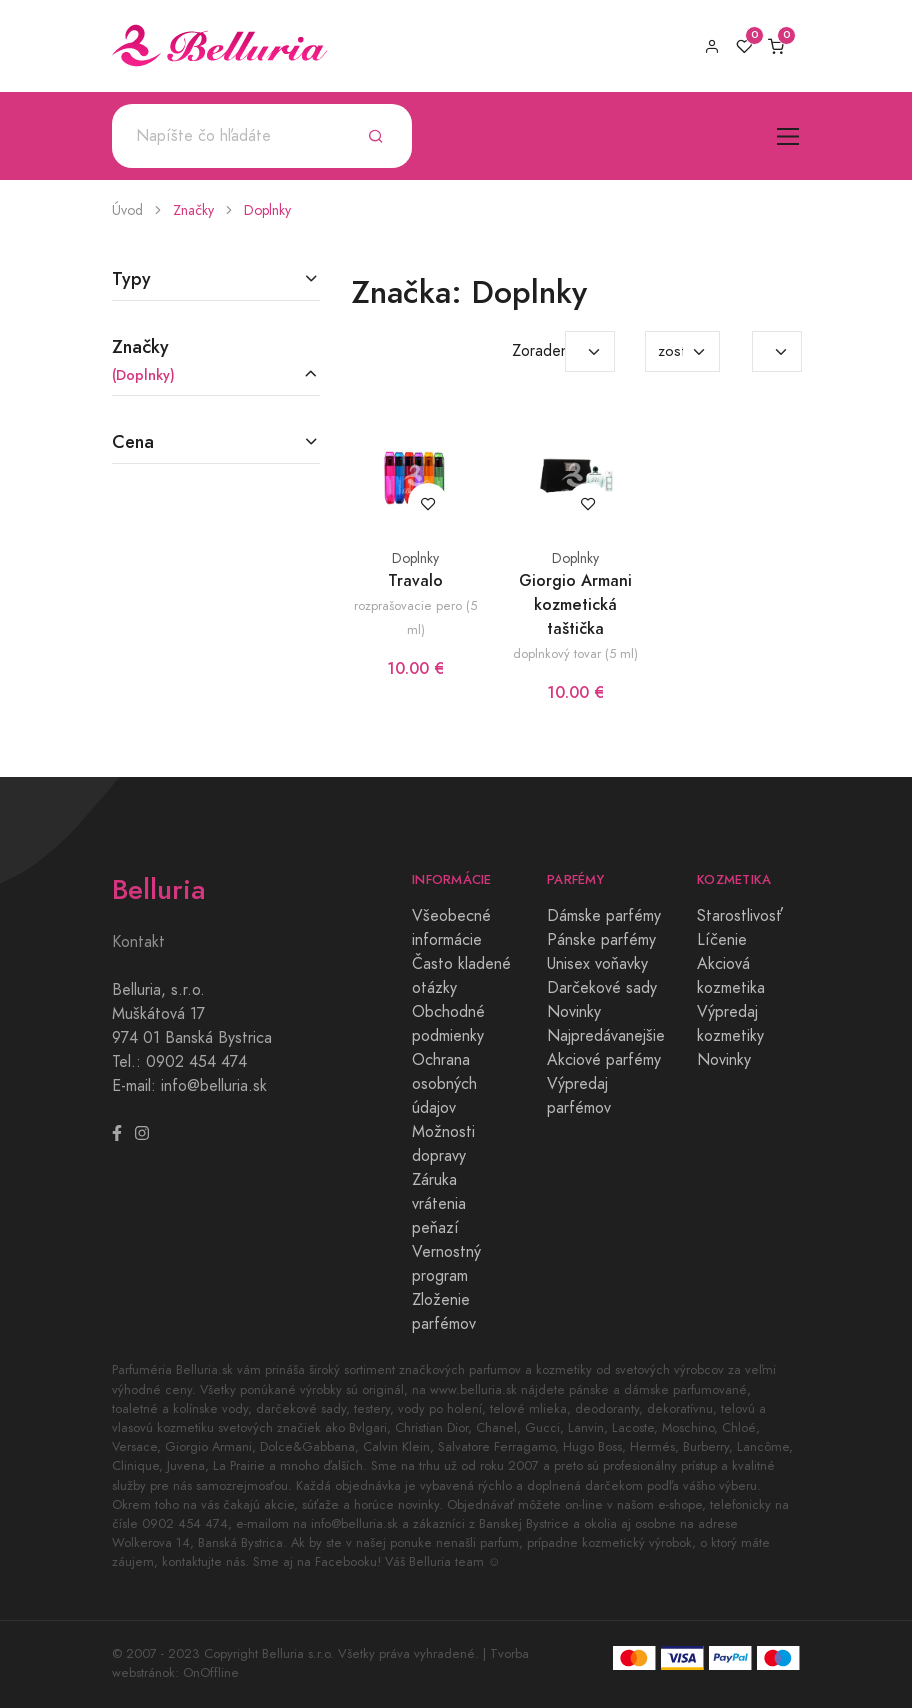 The height and width of the screenshot is (1708, 912). Describe the element at coordinates (131, 278) in the screenshot. I see `Typy` at that location.